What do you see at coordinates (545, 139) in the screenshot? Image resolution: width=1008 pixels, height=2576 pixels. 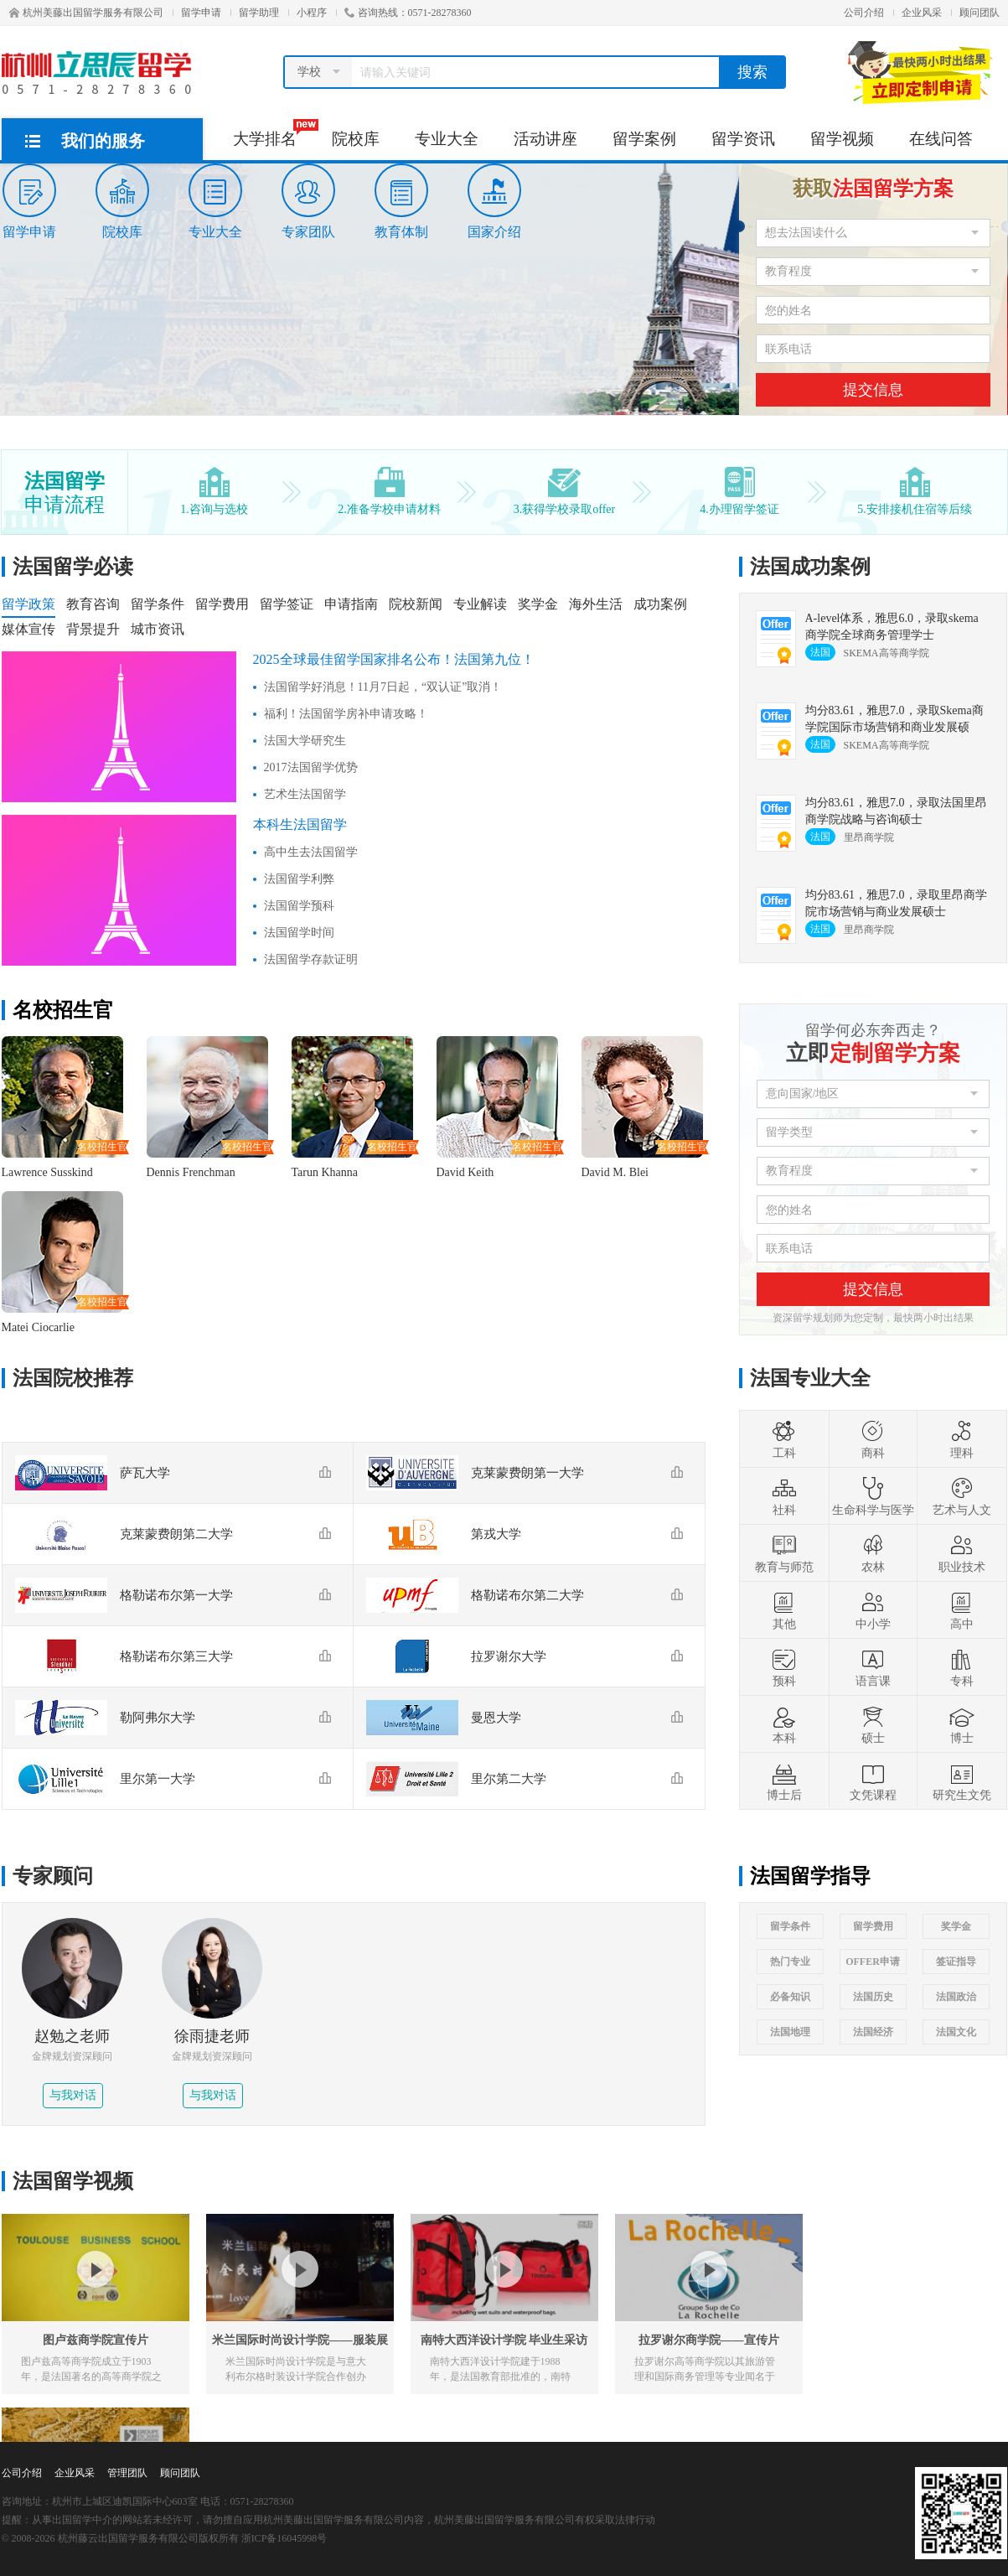 I see `活动讲座` at bounding box center [545, 139].